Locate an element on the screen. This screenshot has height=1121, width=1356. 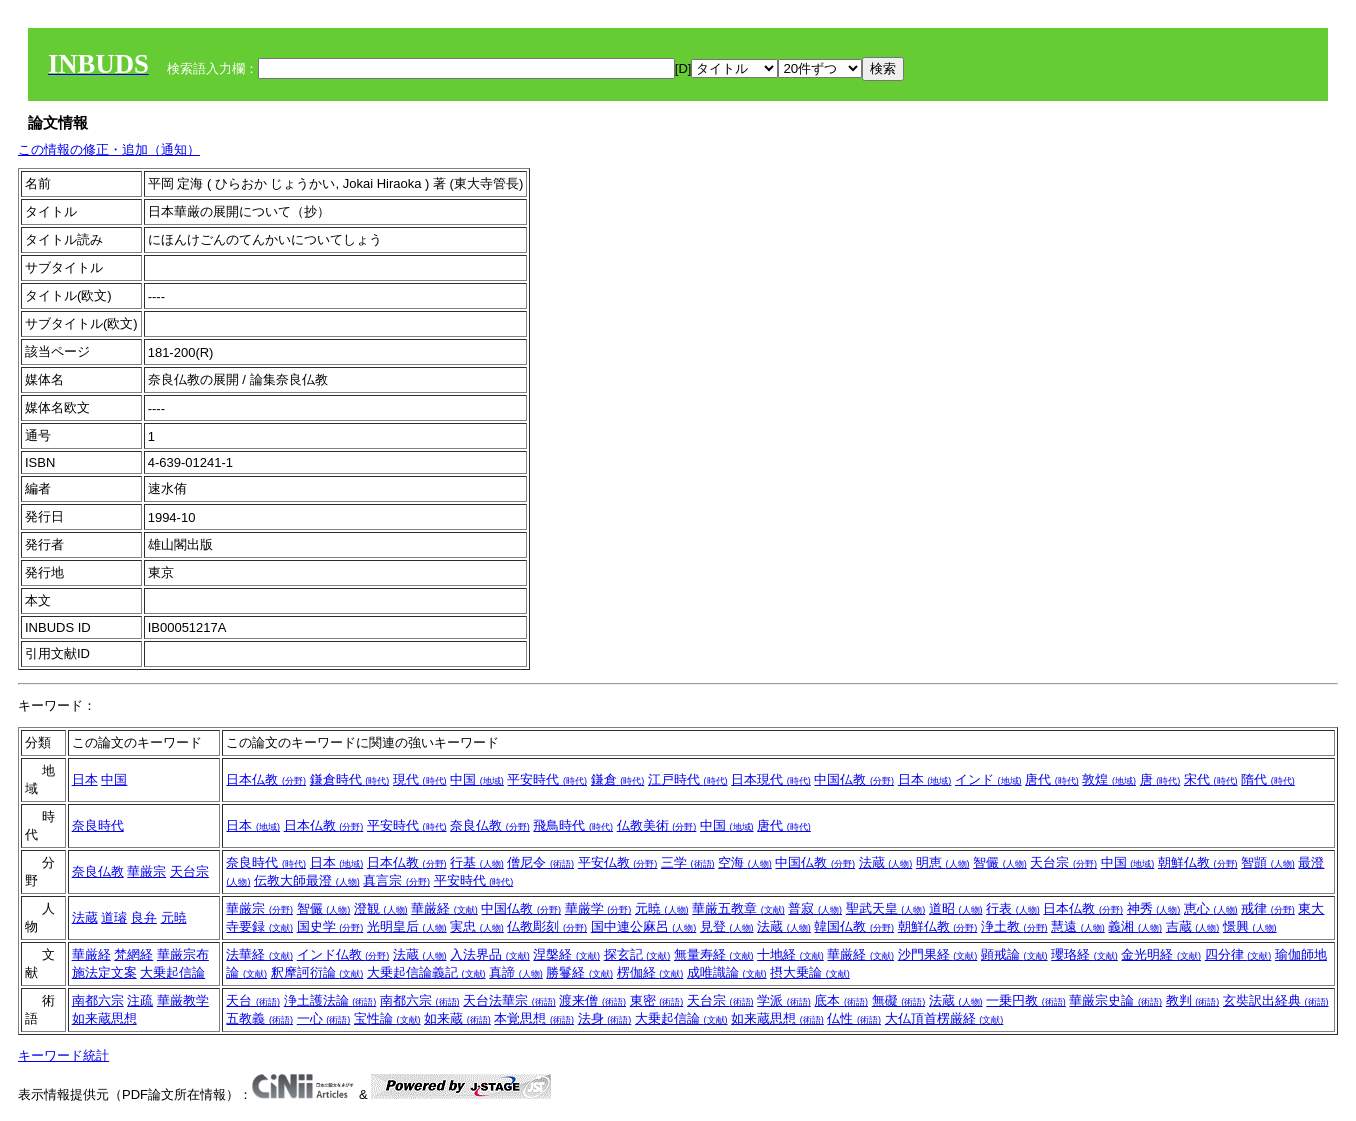
真言宗 is located at coordinates (396, 880).